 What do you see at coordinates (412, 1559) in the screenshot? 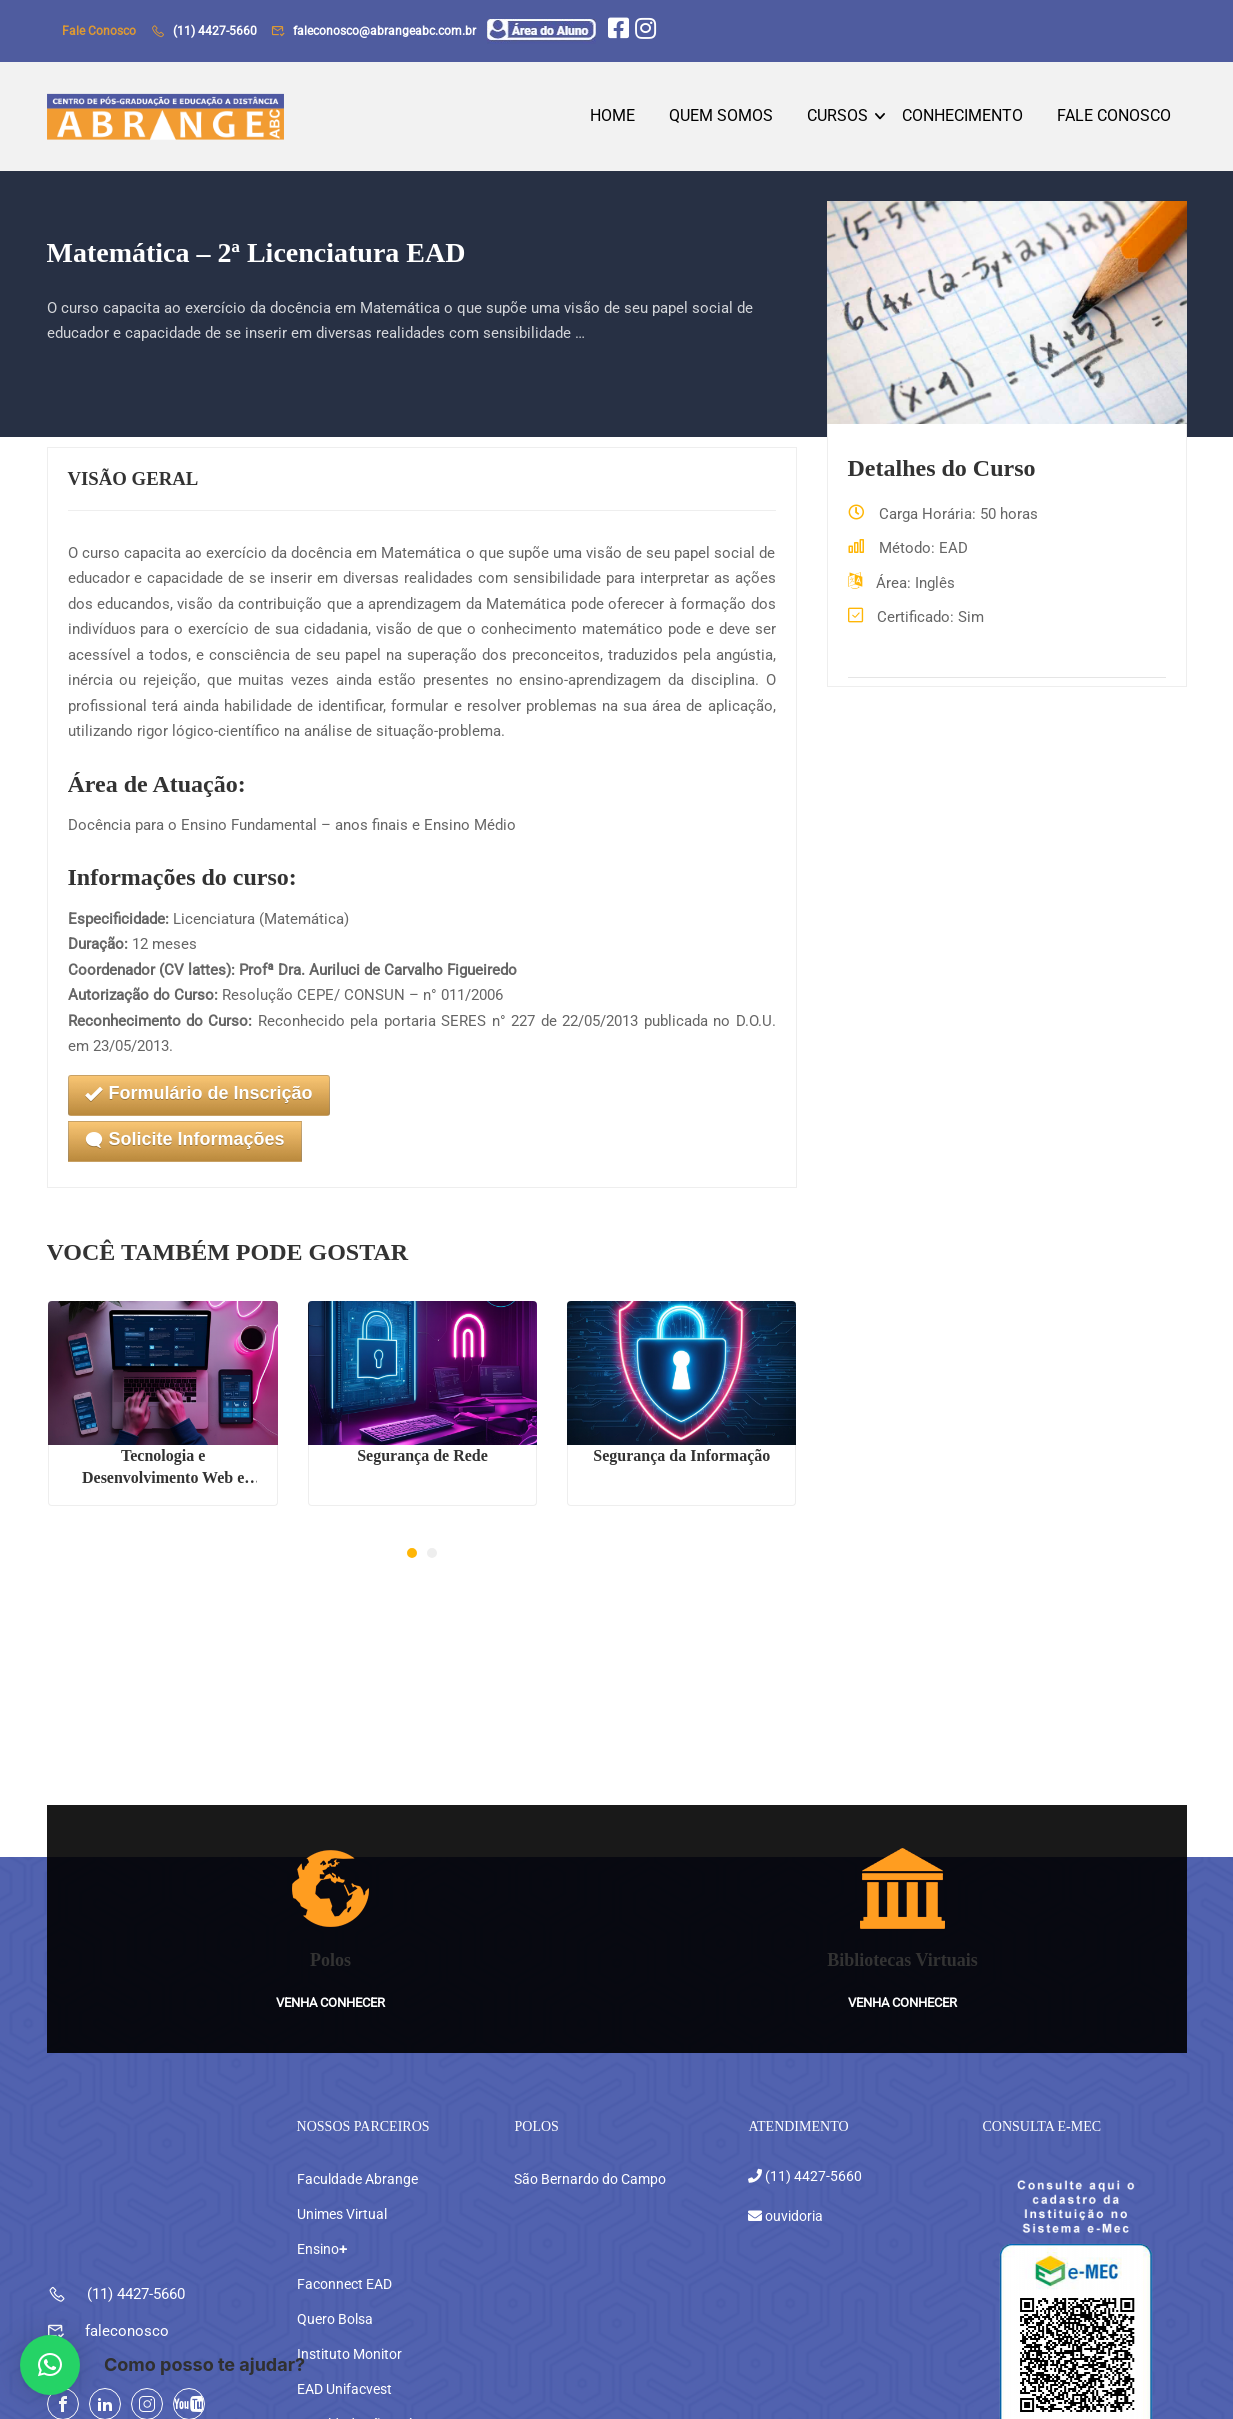
I see `[button]` at bounding box center [412, 1559].